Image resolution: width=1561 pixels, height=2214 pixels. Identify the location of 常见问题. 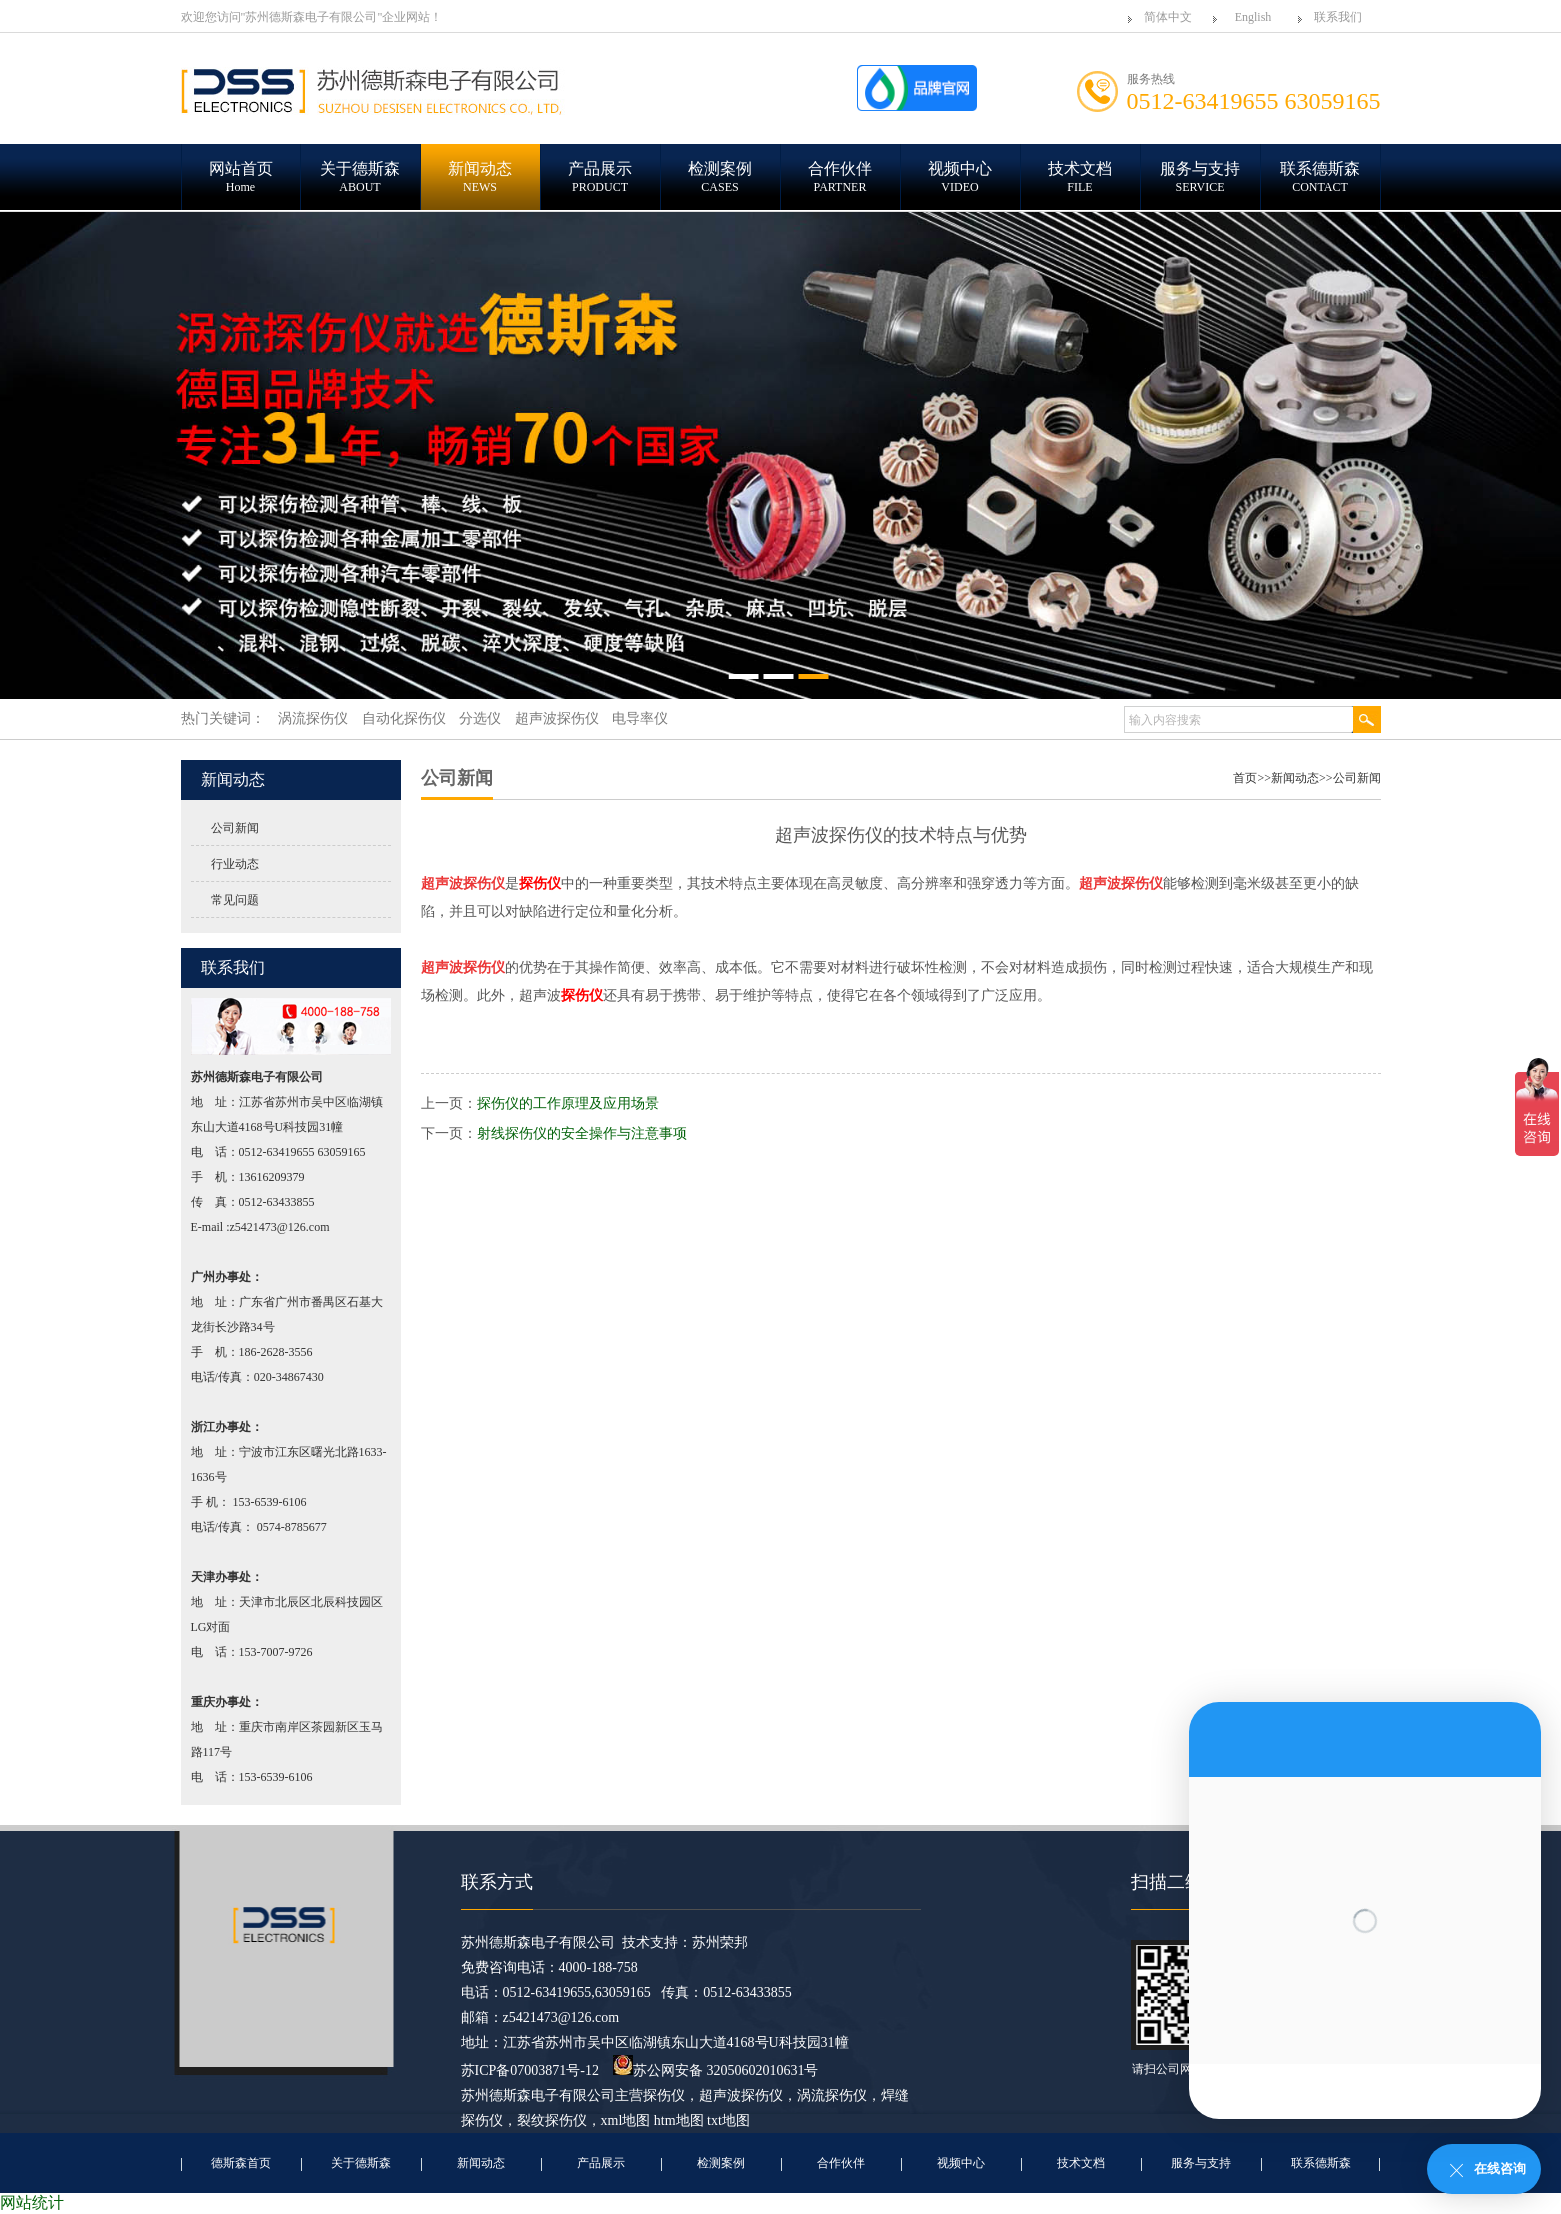
(235, 900).